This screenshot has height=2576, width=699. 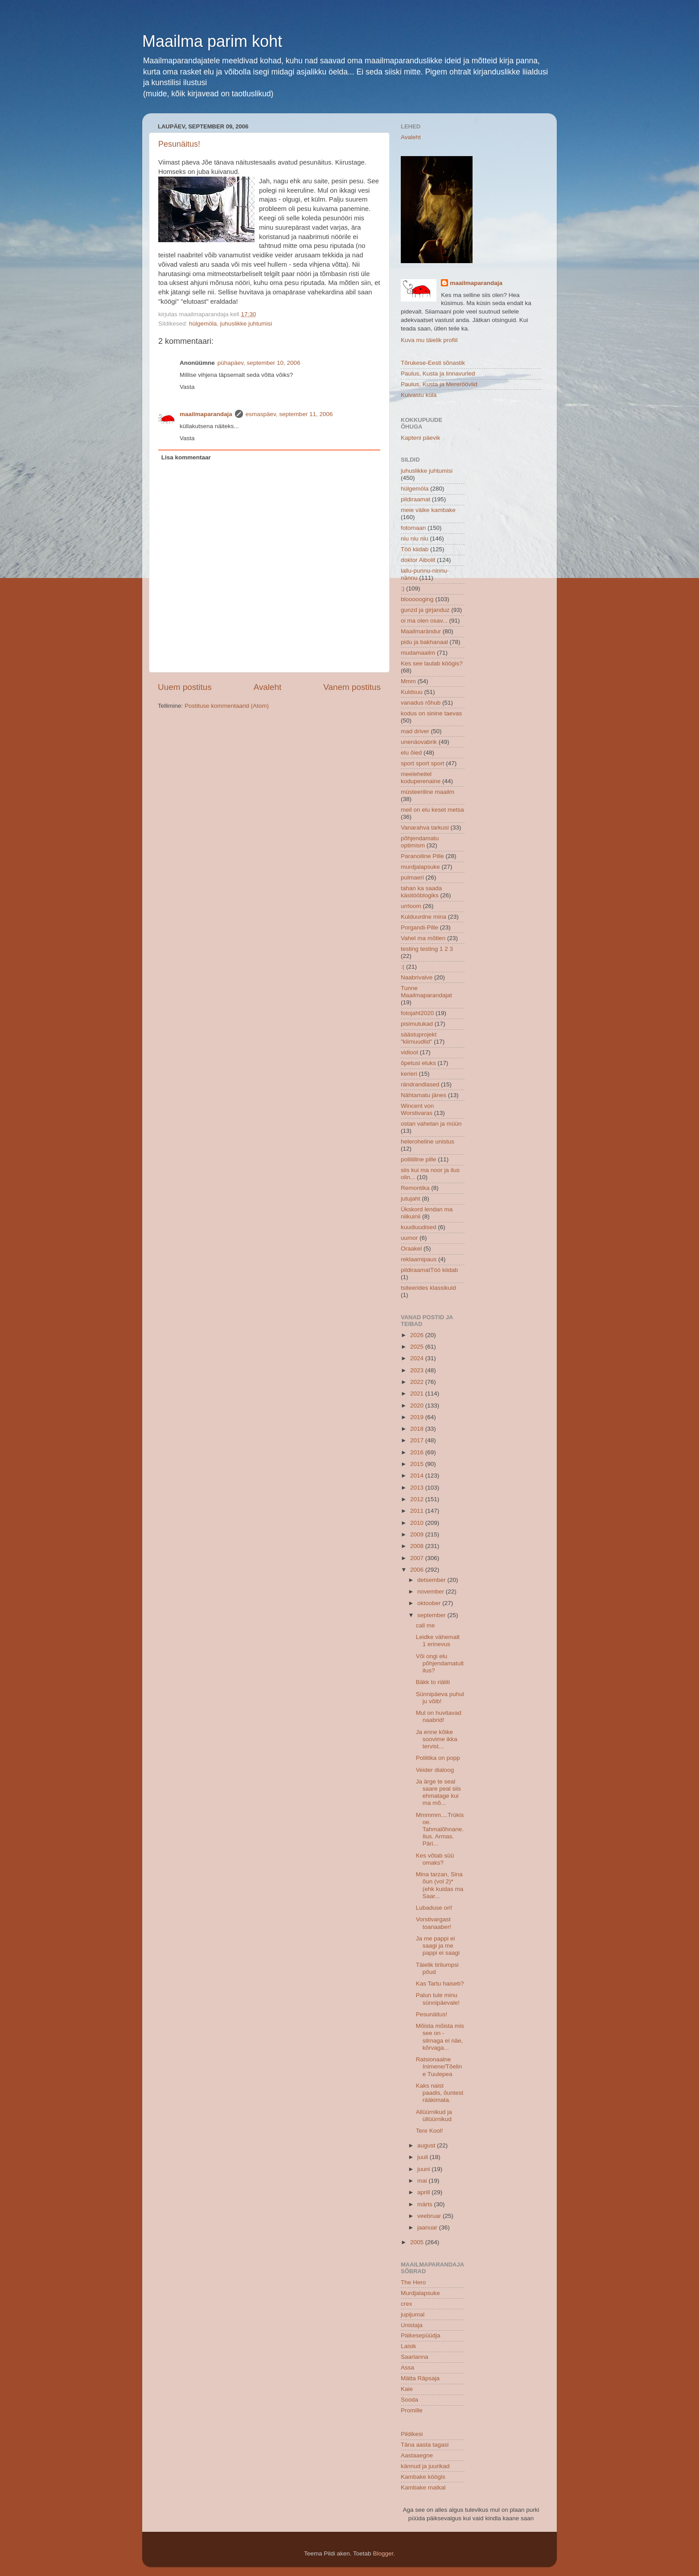 I want to click on Sünnipäeva puhul ju võib!, so click(x=440, y=1698).